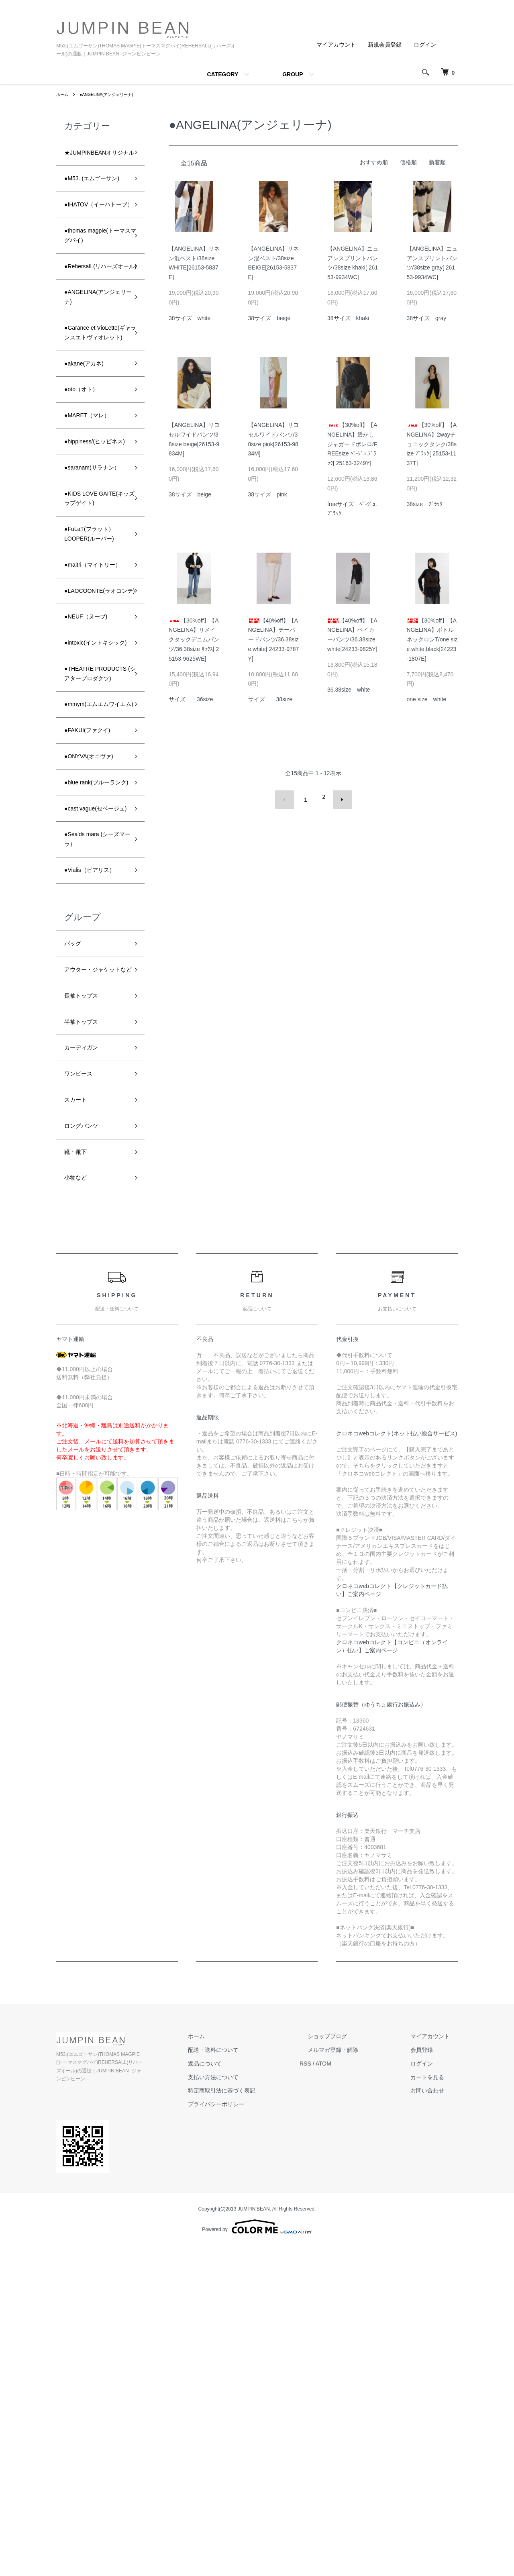 Image resolution: width=514 pixels, height=2576 pixels. Describe the element at coordinates (351, 2375) in the screenshot. I see `ショップブログ` at that location.